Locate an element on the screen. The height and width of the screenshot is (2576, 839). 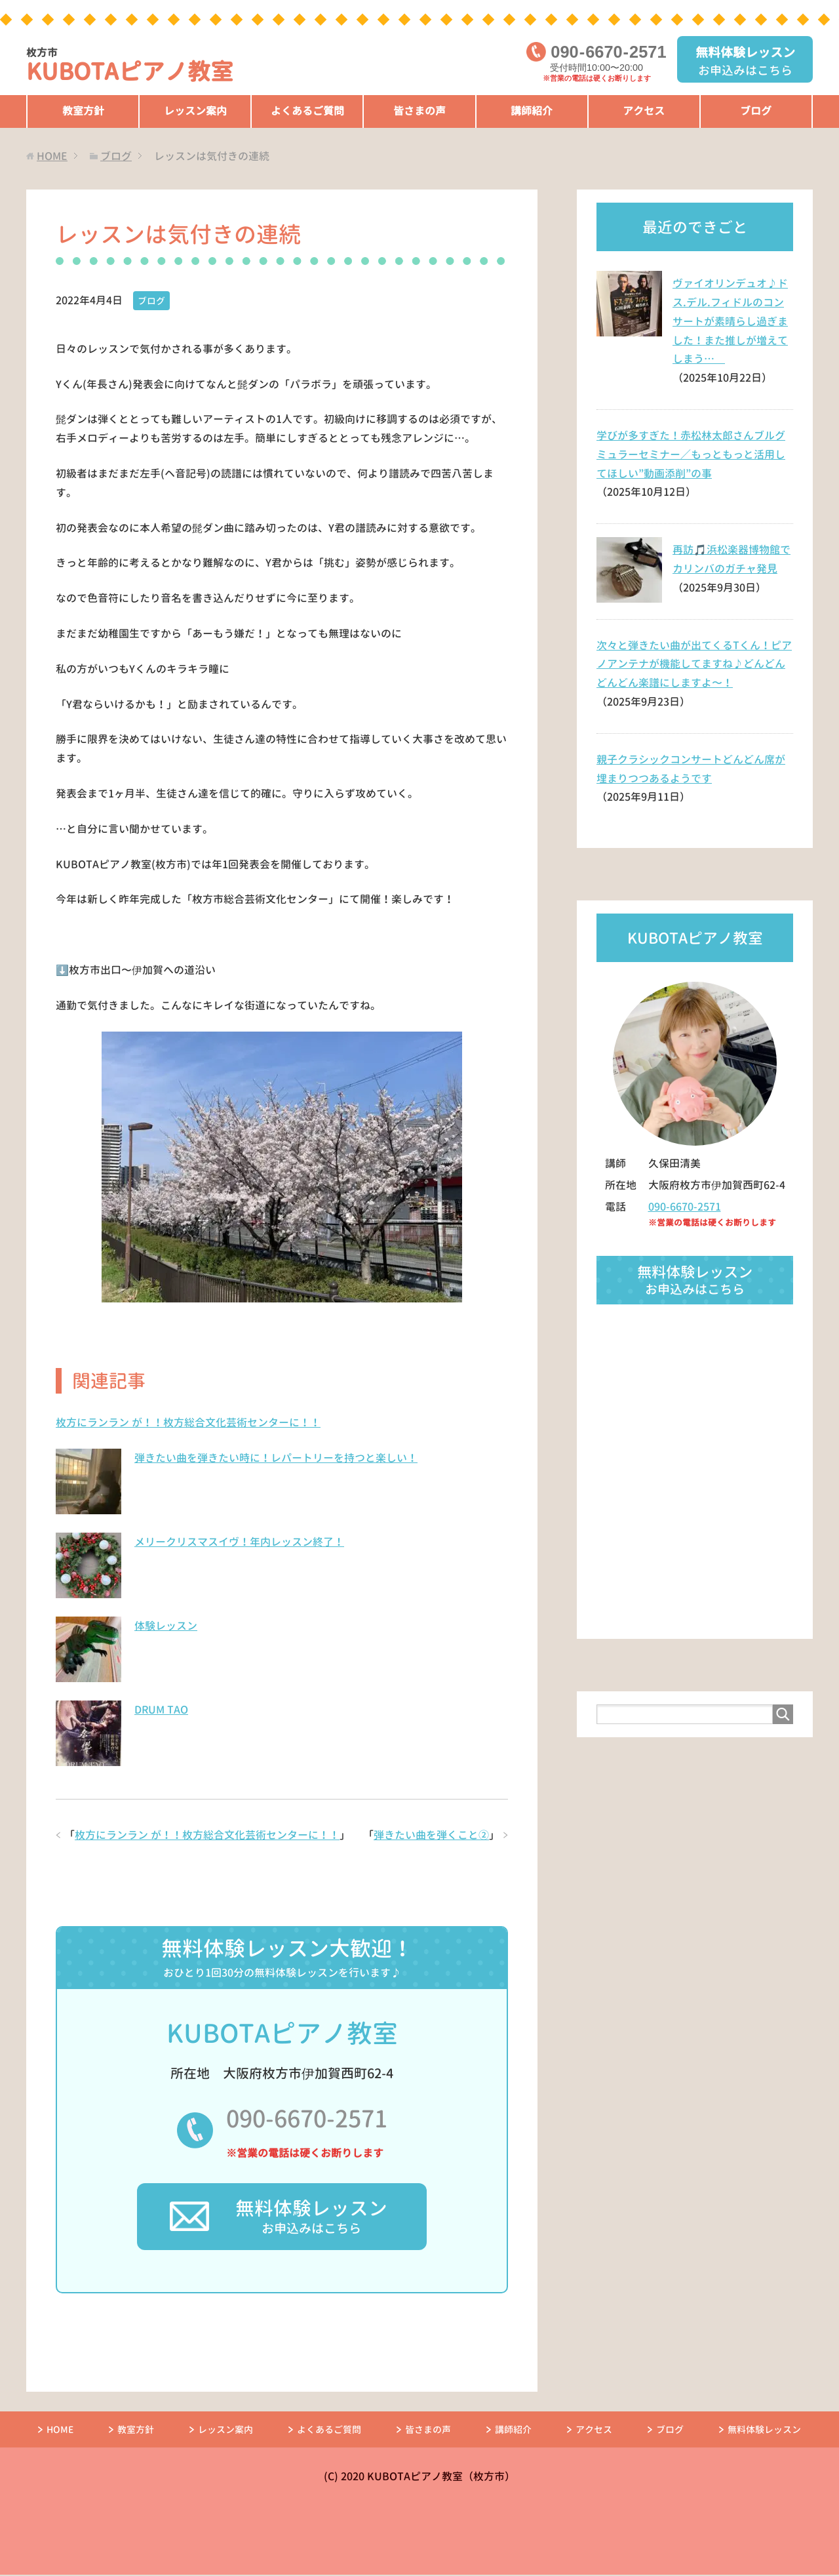
DRUM TAO is located at coordinates (161, 1709).